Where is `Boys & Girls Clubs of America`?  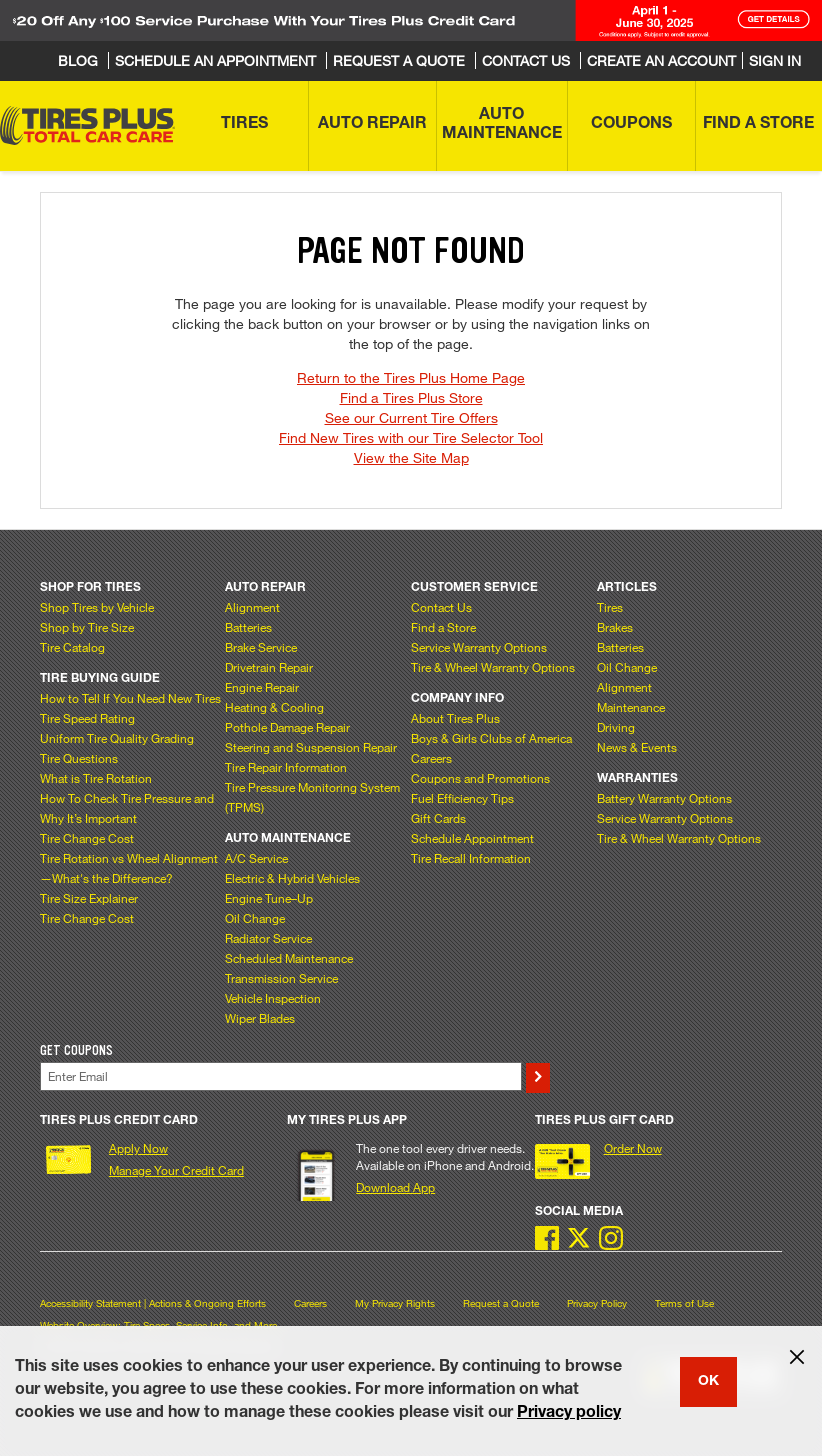 Boys & Girls Clubs of America is located at coordinates (491, 738).